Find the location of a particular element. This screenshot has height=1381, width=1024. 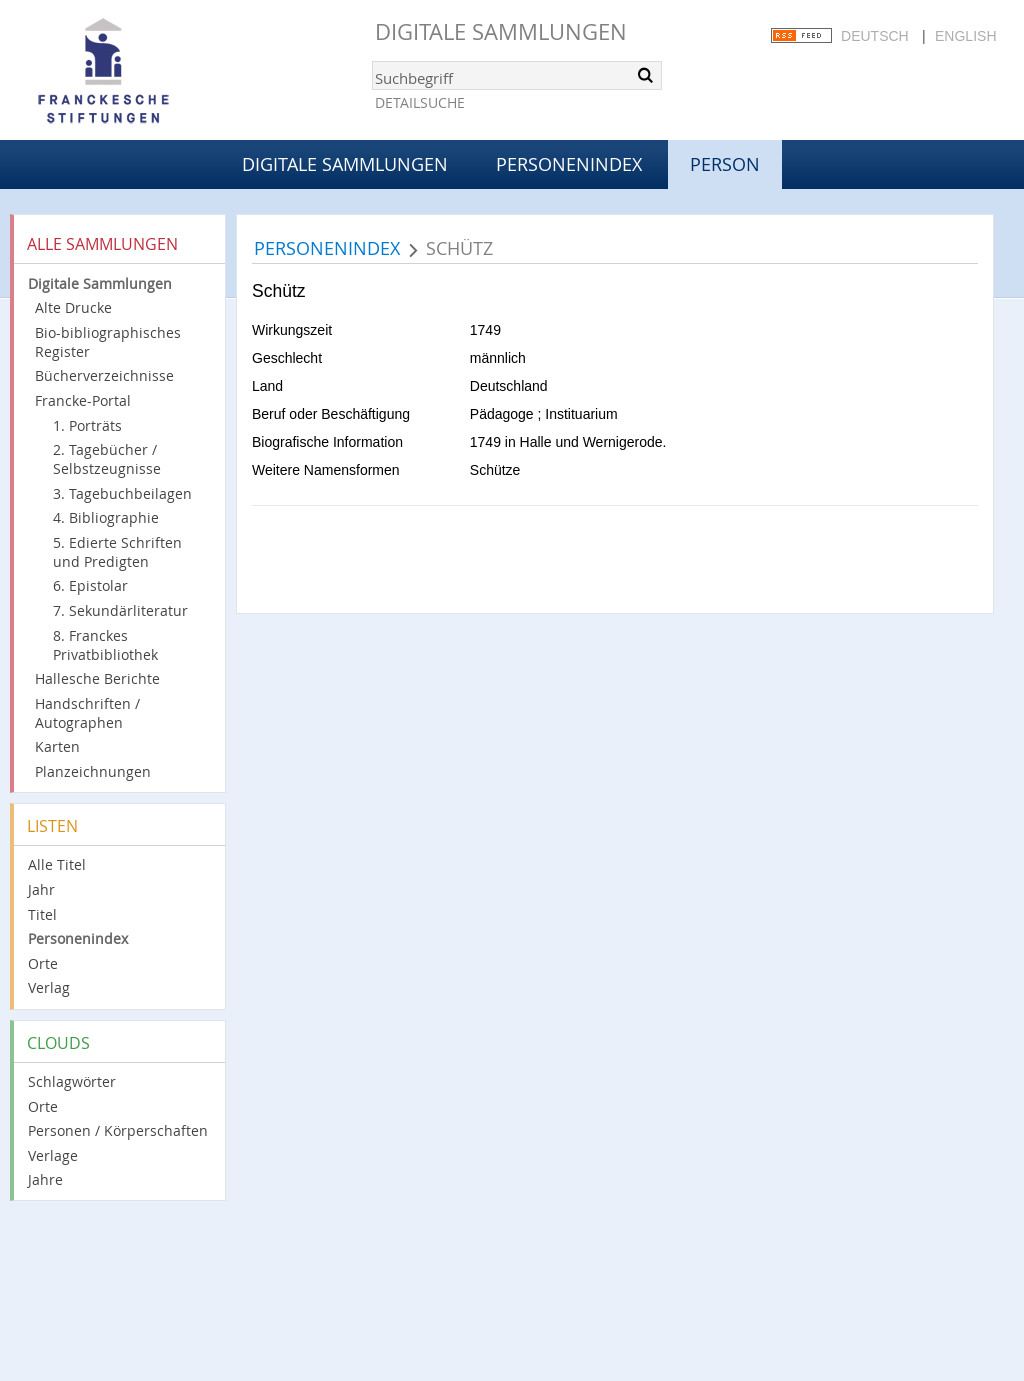

Hallesche Berichte is located at coordinates (97, 678).